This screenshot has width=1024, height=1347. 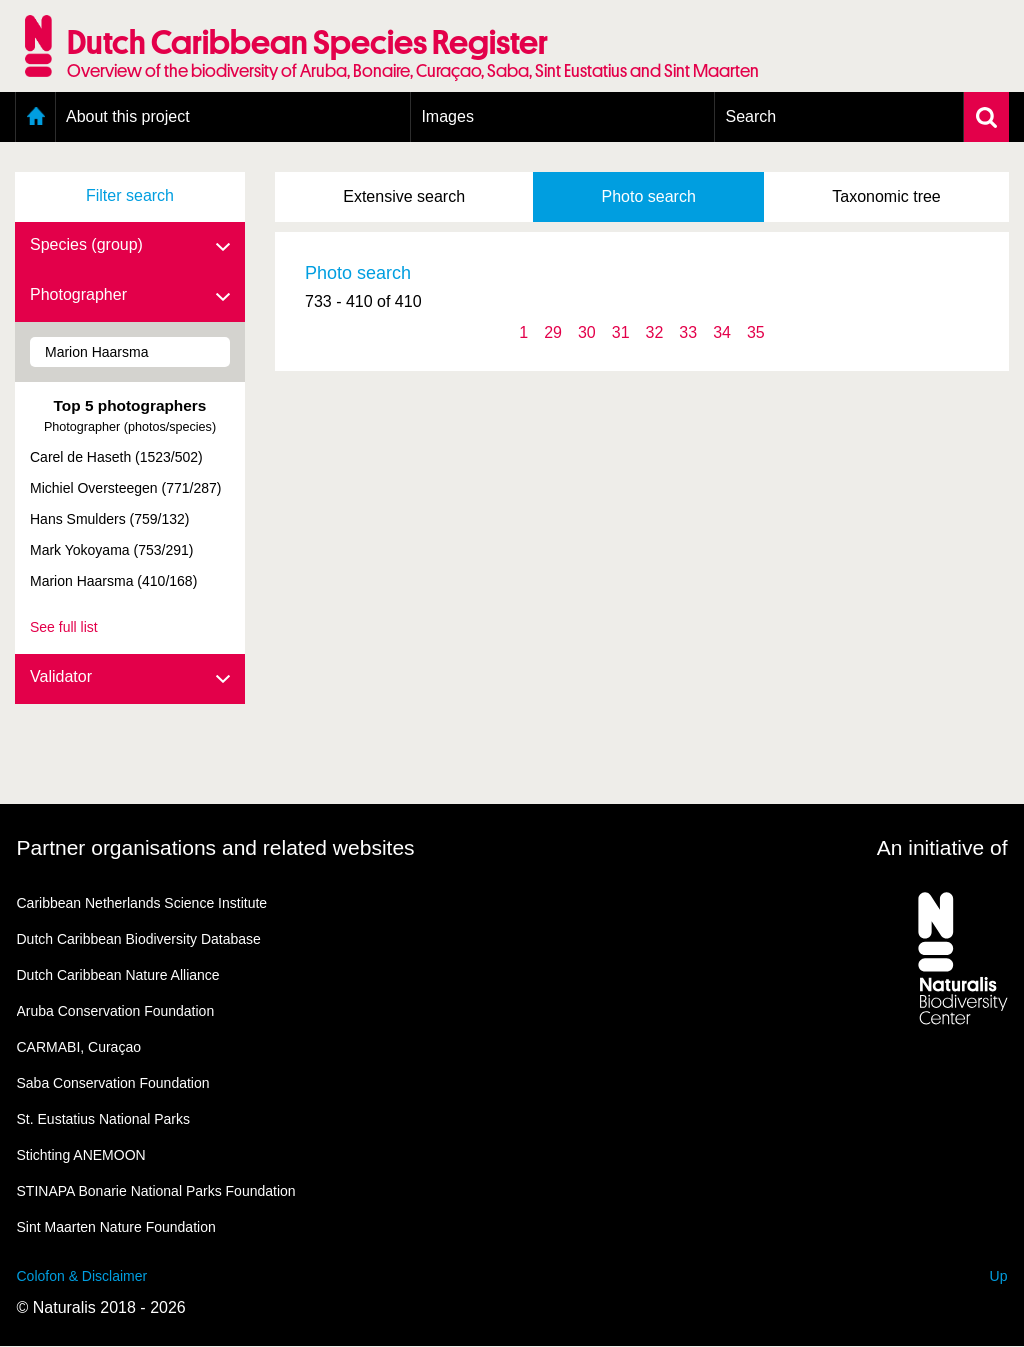 I want to click on Photographer, so click(x=130, y=296).